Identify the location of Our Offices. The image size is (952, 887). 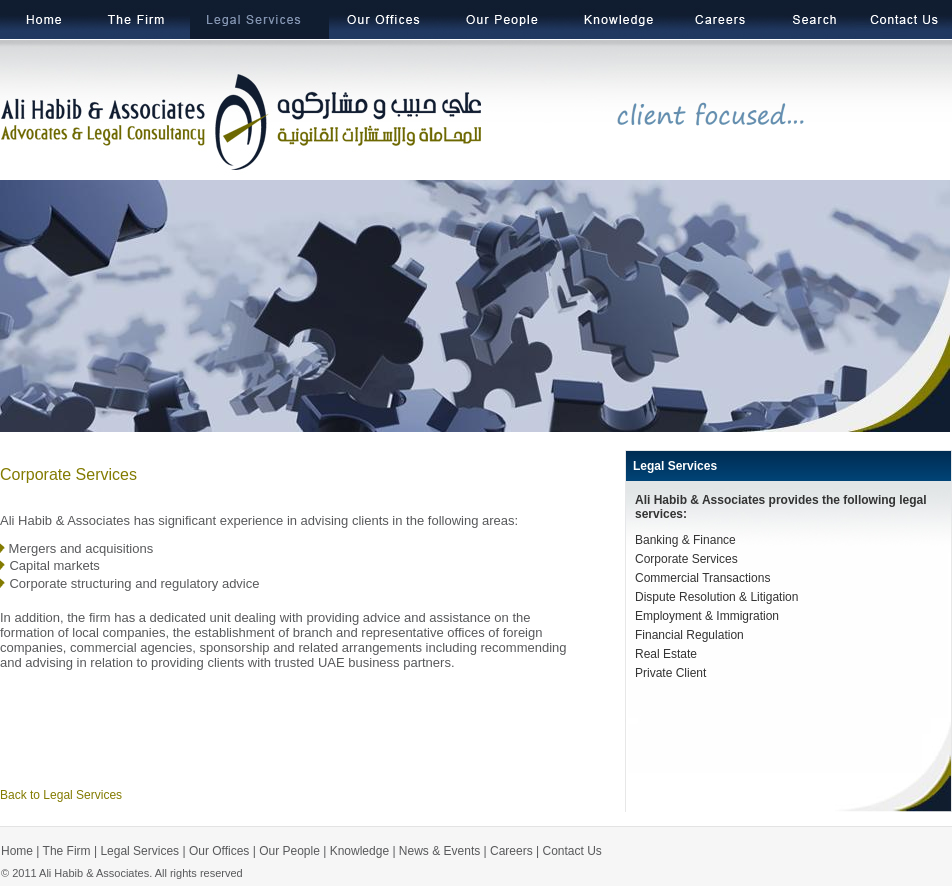
(219, 851).